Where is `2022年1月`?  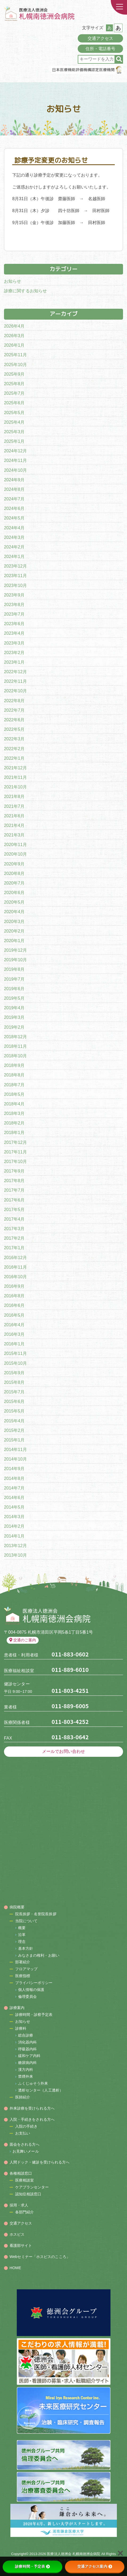 2022年1月 is located at coordinates (14, 758).